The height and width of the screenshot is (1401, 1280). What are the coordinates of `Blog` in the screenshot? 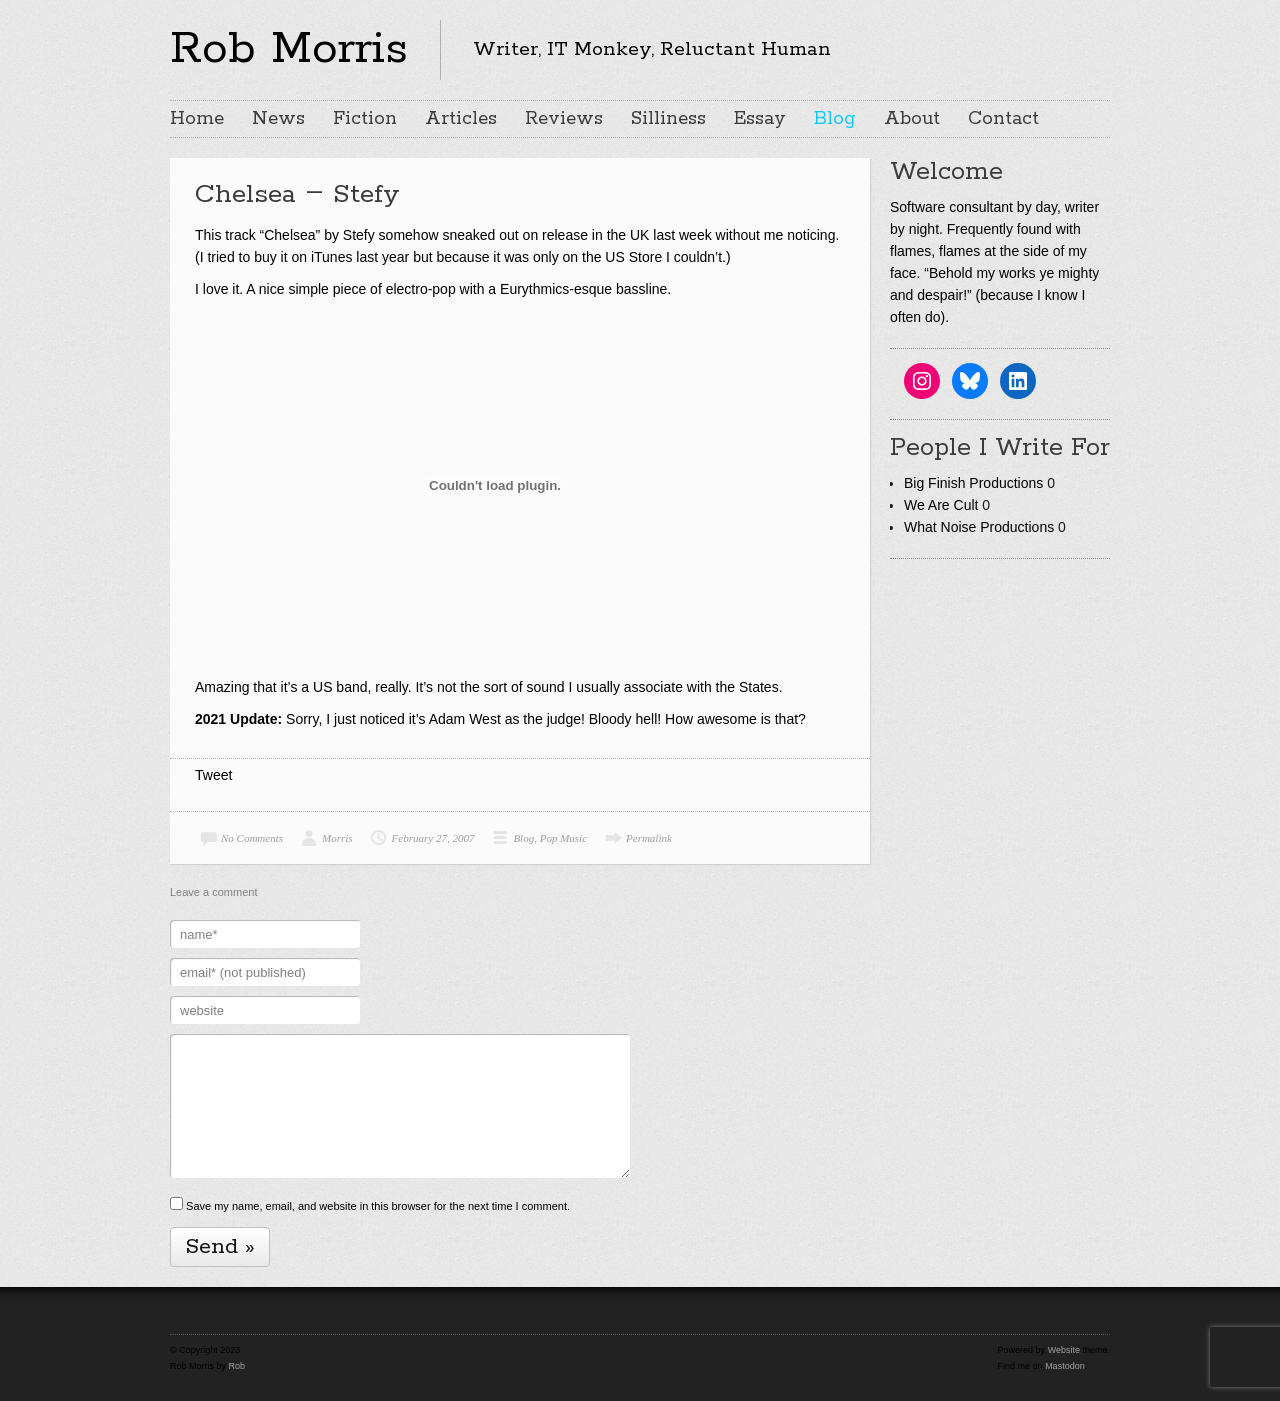 It's located at (835, 119).